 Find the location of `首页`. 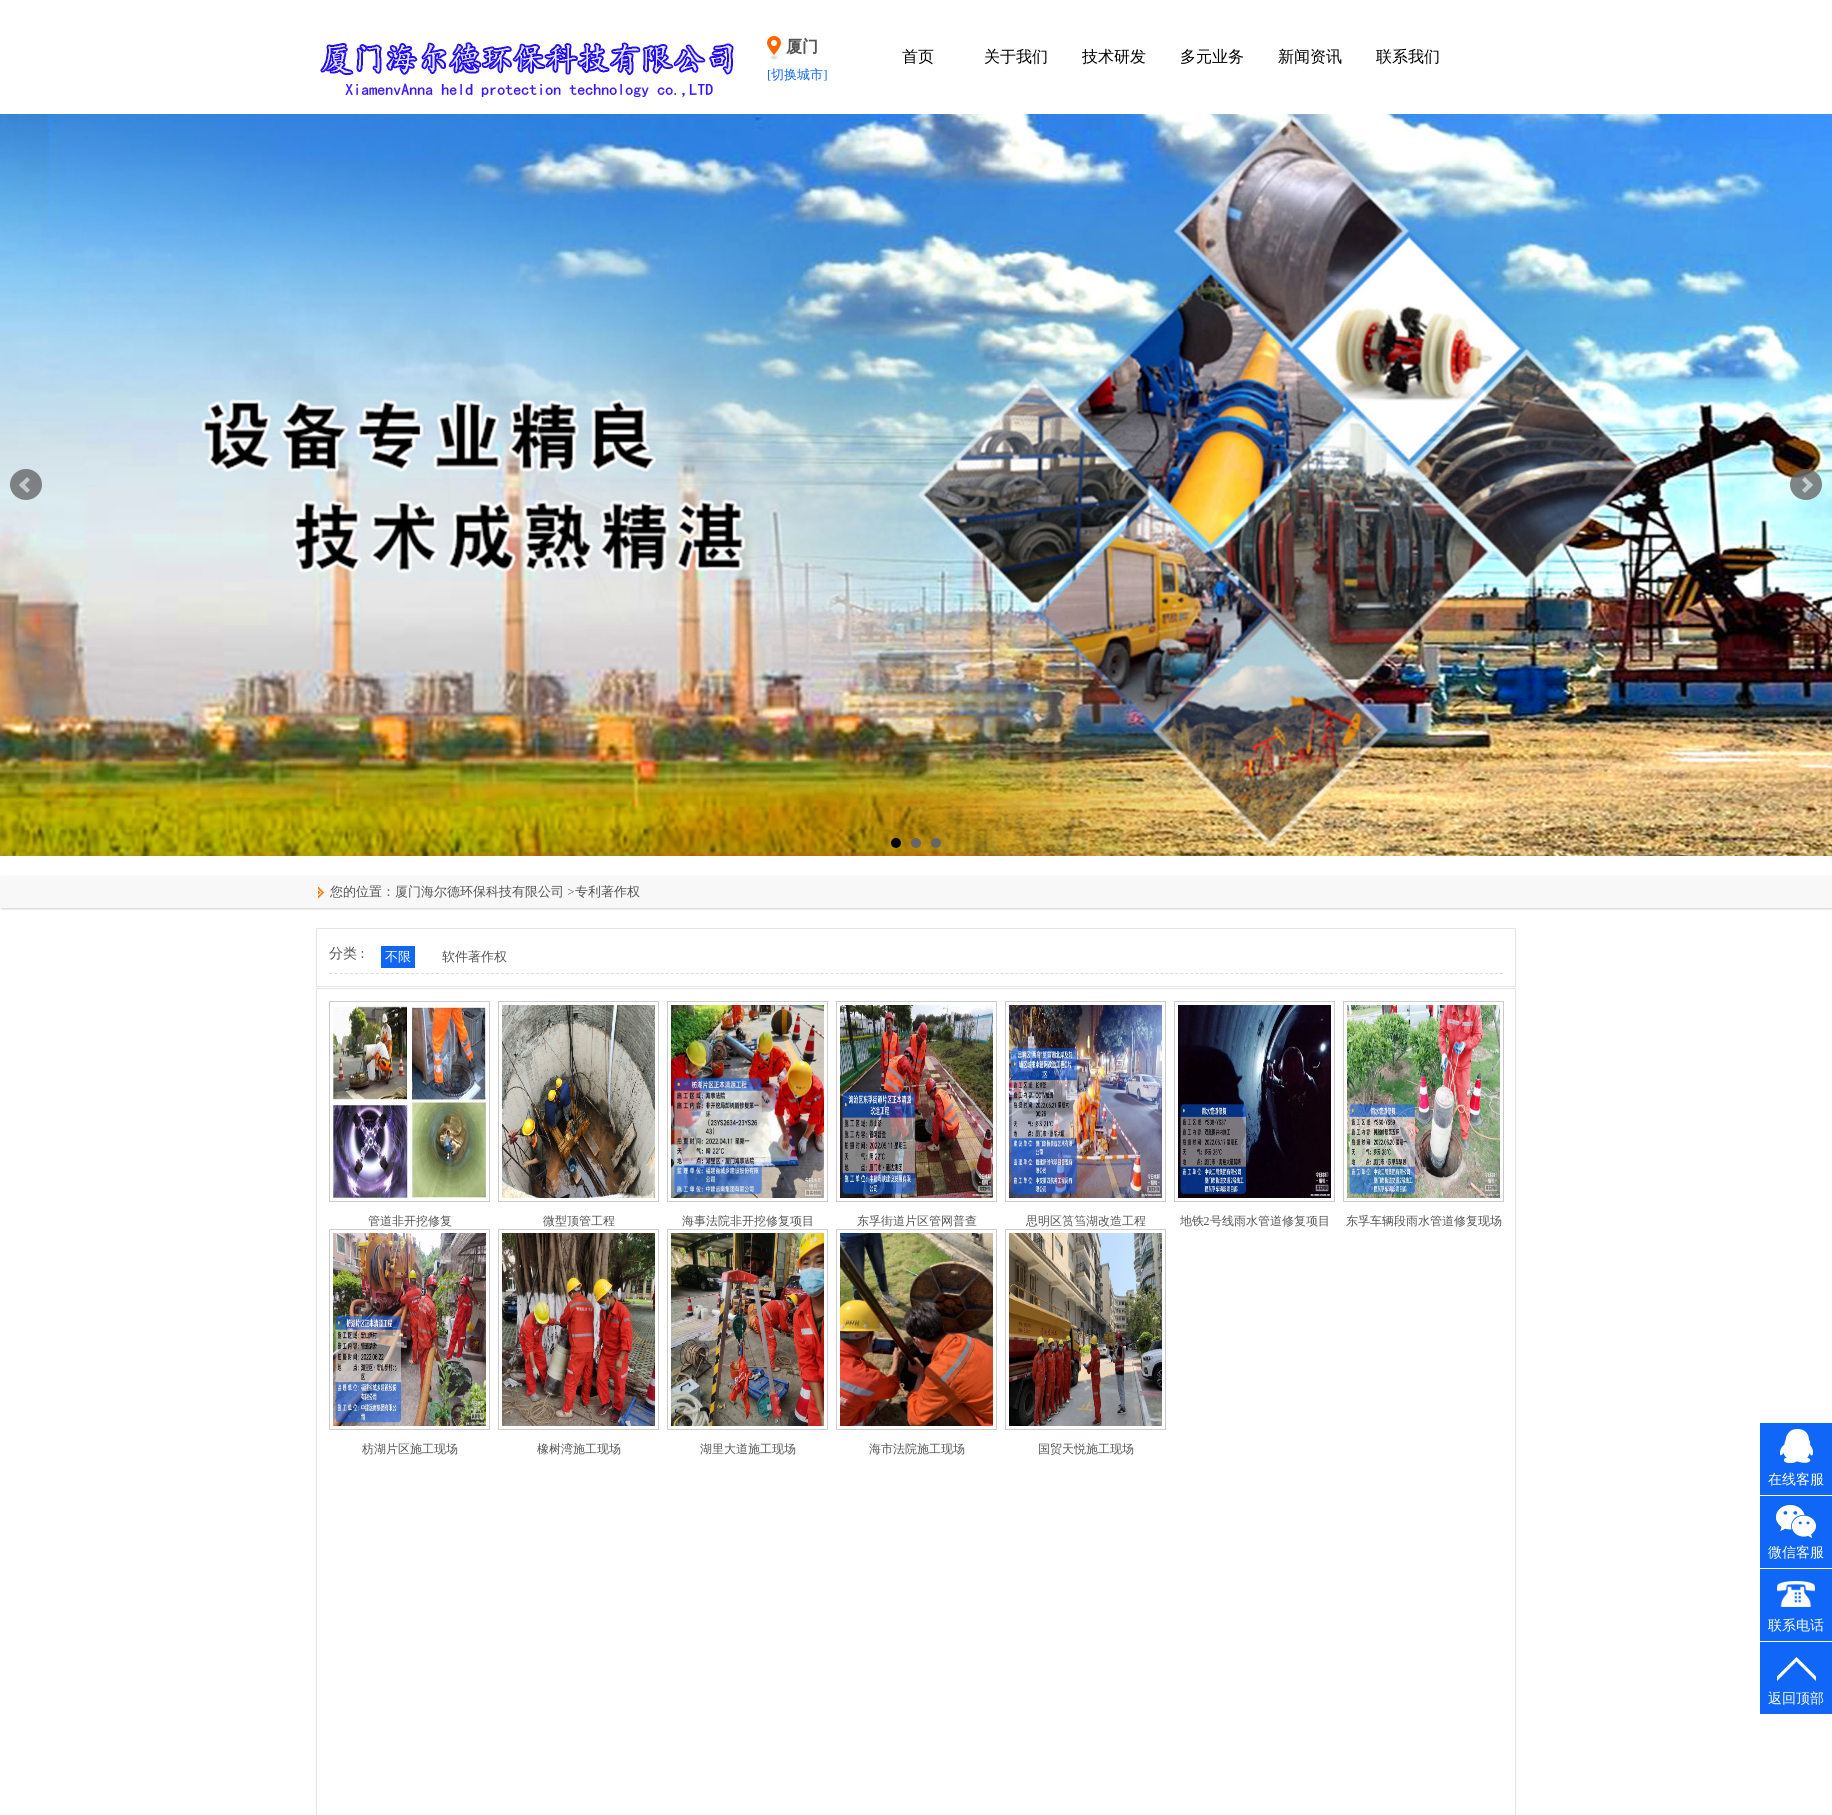

首页 is located at coordinates (918, 56).